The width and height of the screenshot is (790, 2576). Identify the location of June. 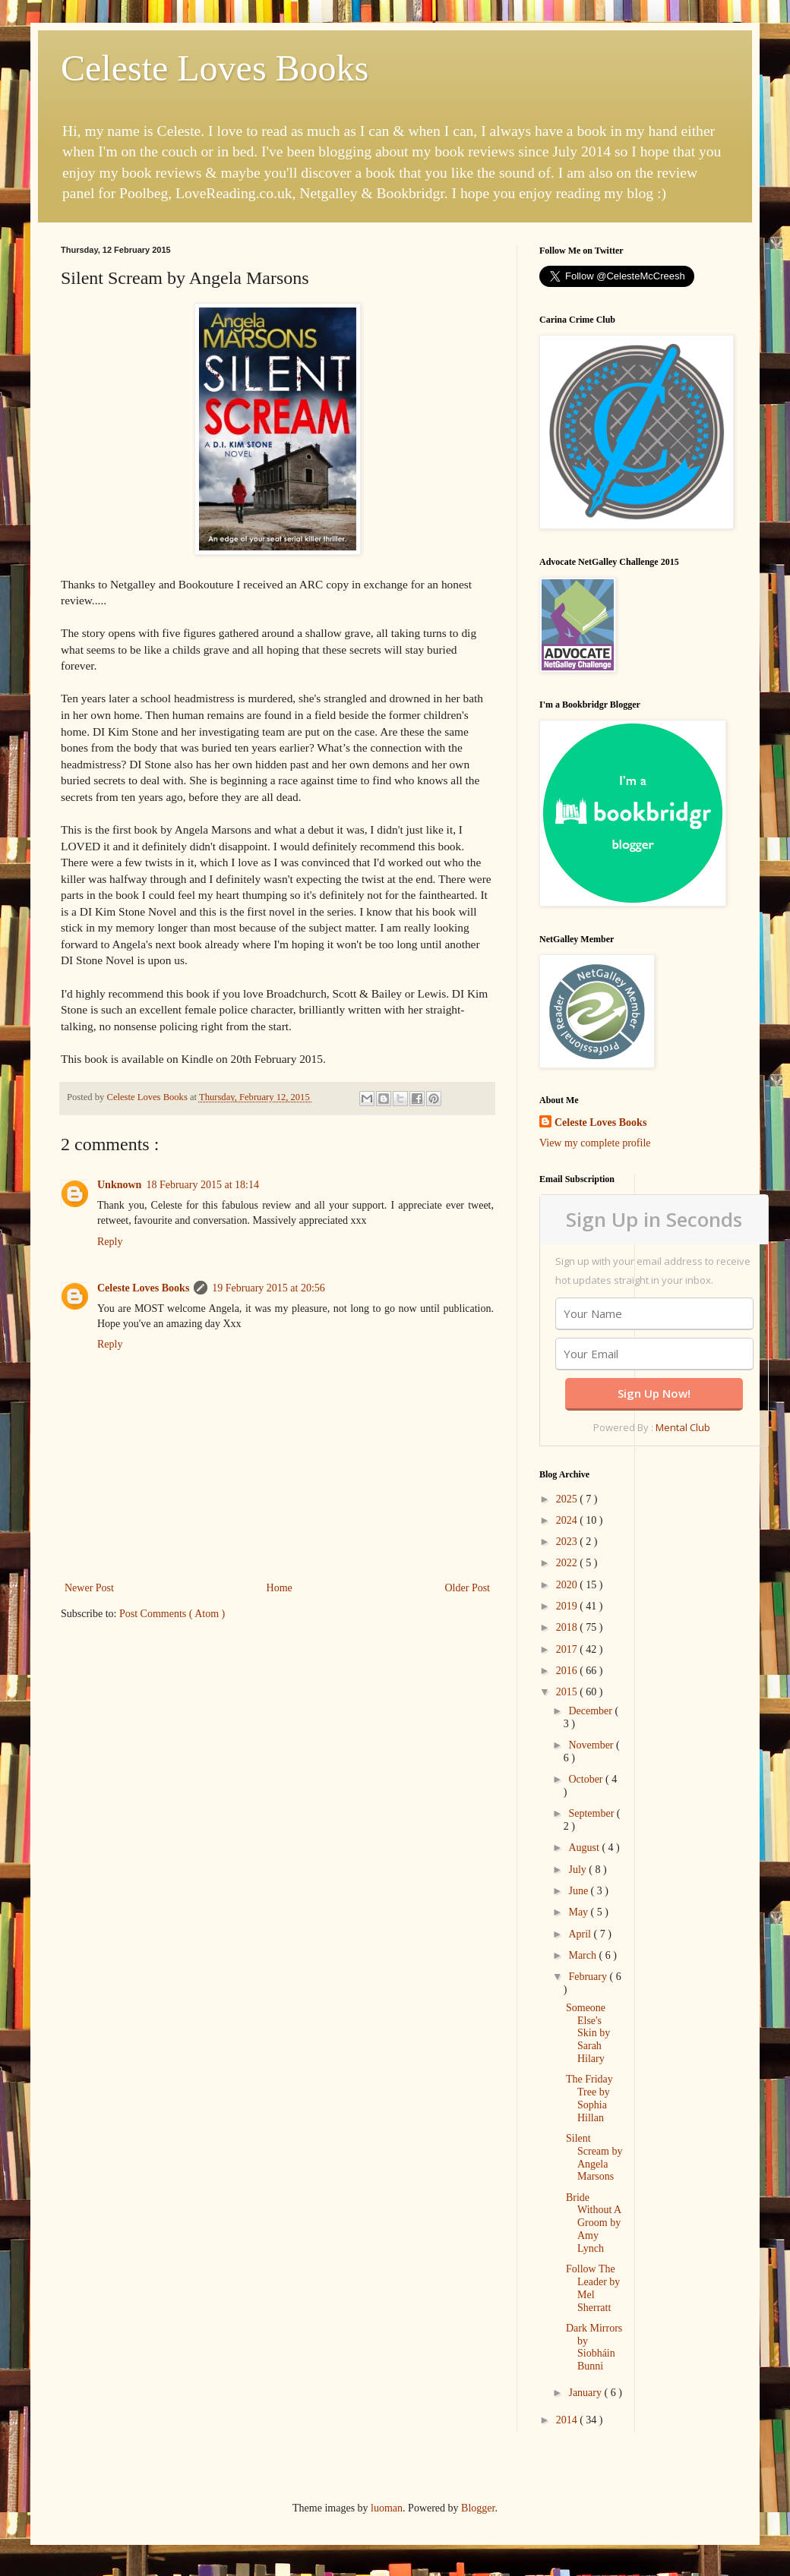
(579, 1891).